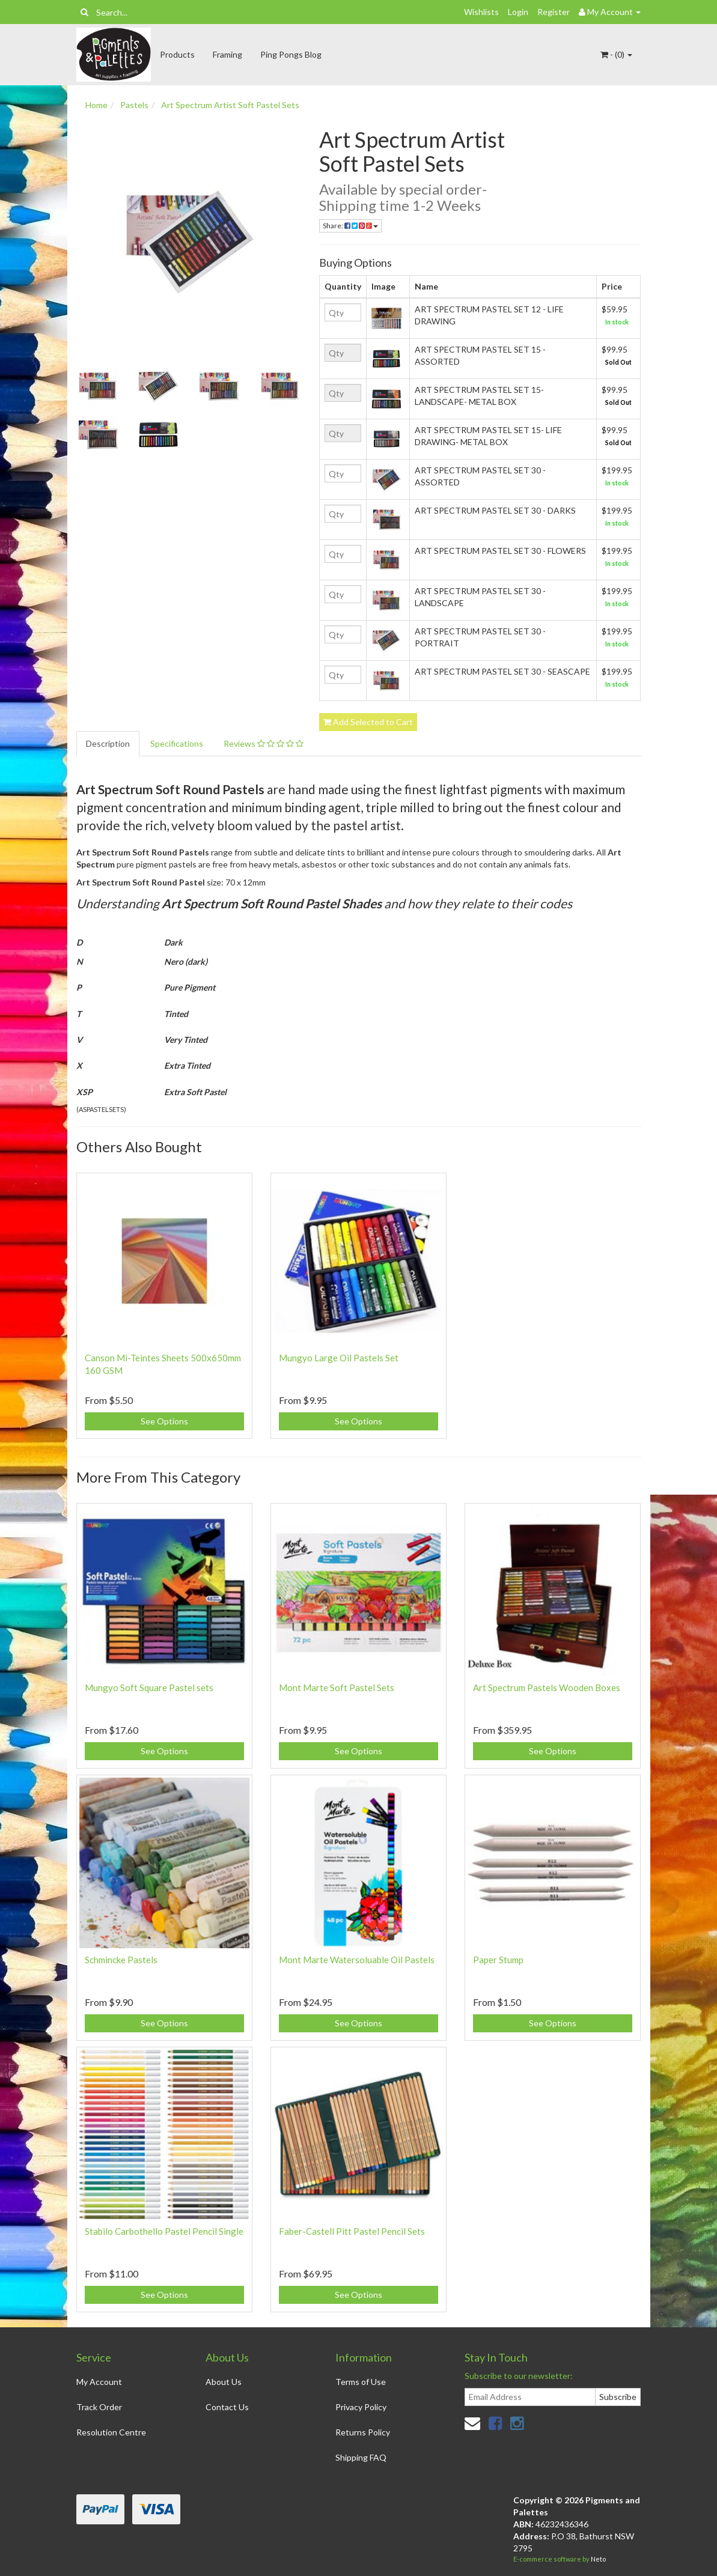 This screenshot has width=717, height=2576. I want to click on Reviews, so click(264, 743).